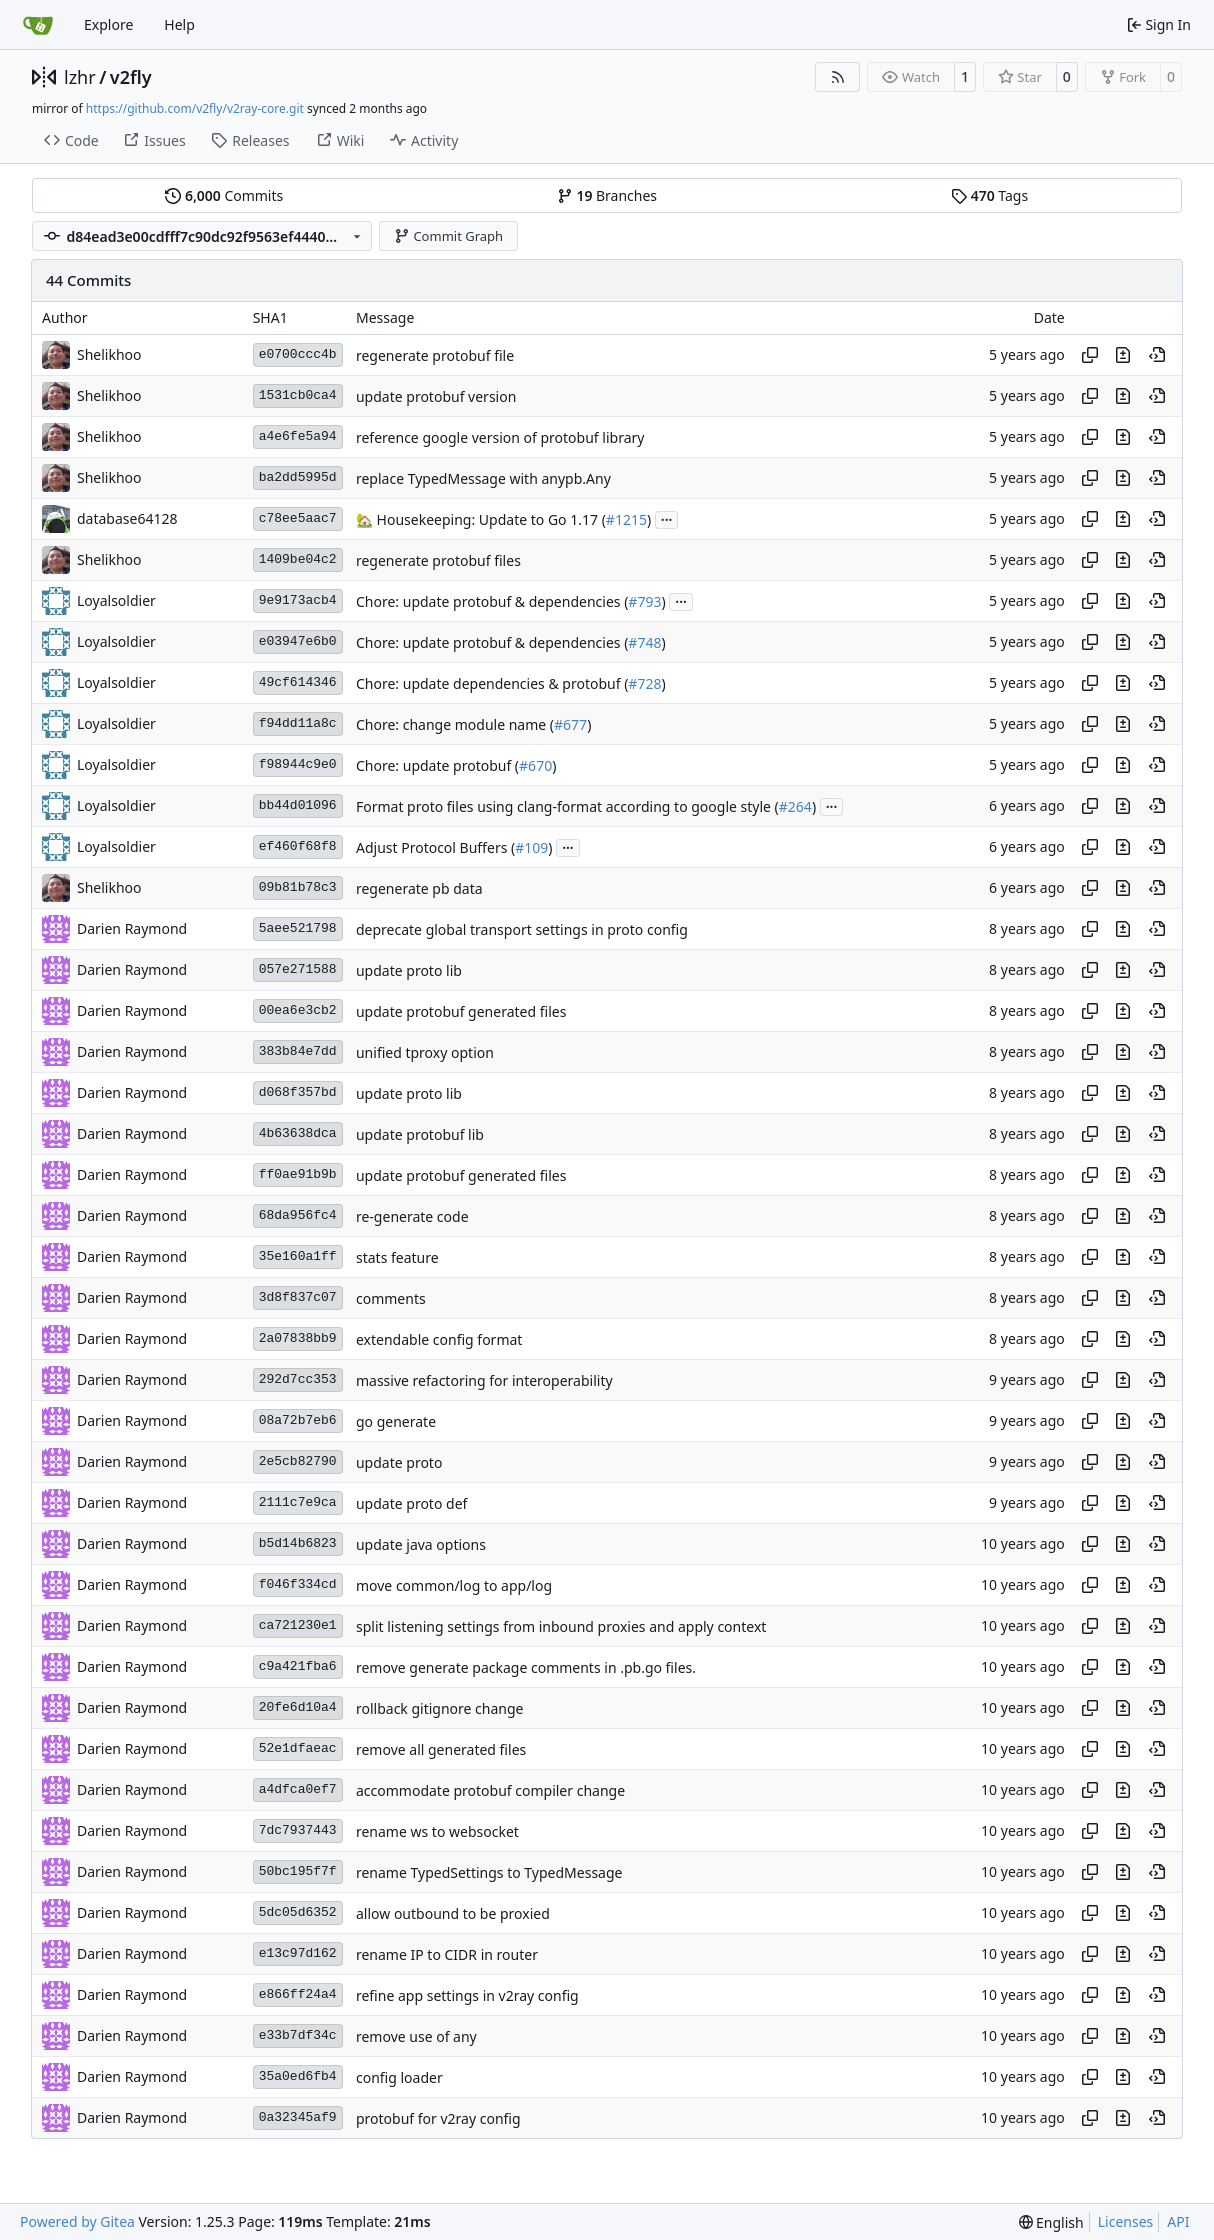 This screenshot has height=2240, width=1214. Describe the element at coordinates (435, 355) in the screenshot. I see `regenerate protobuf file` at that location.